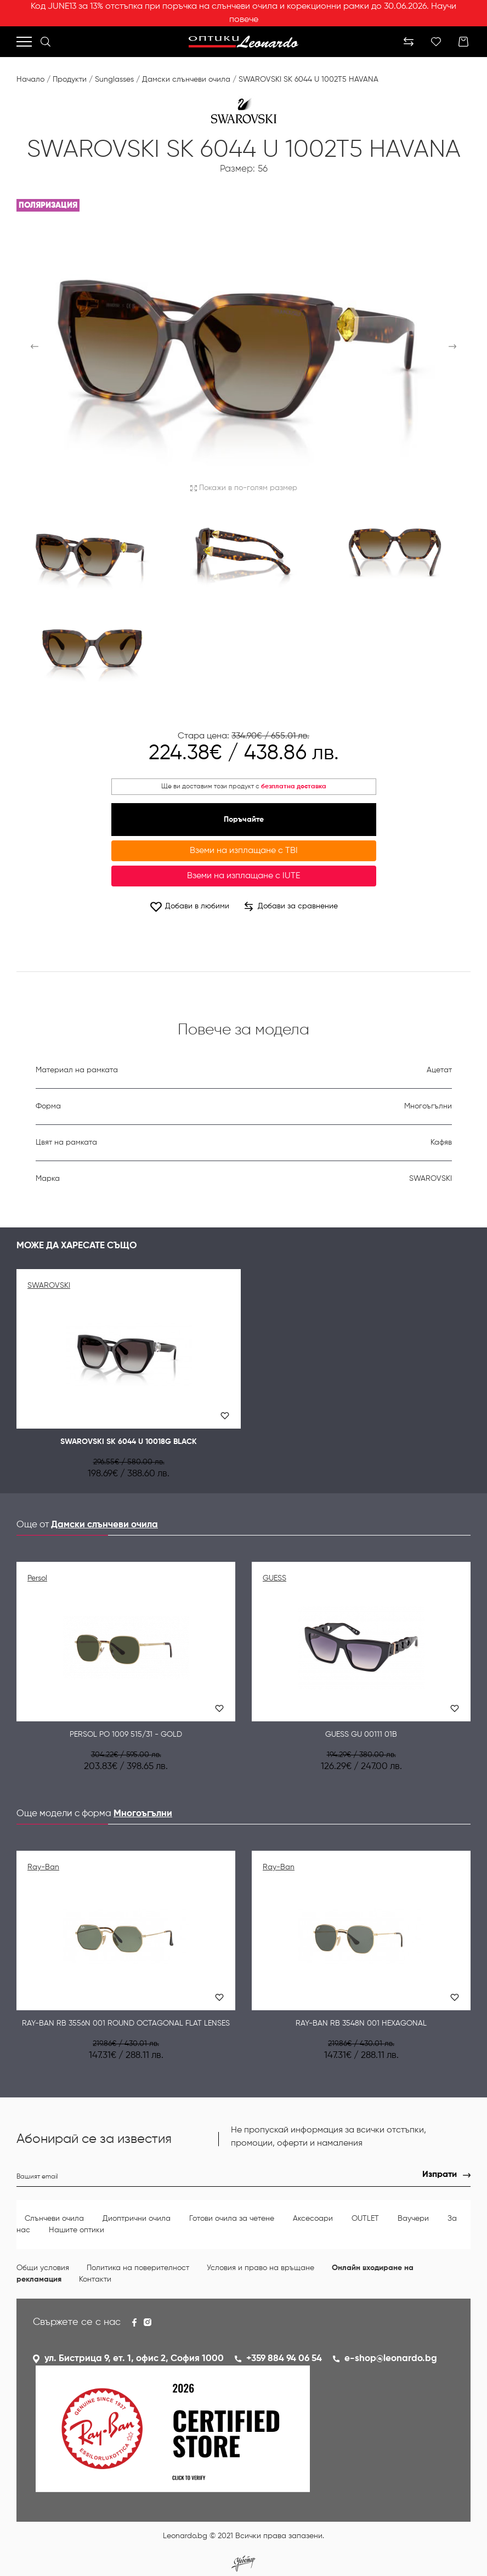 Image resolution: width=487 pixels, height=2576 pixels. What do you see at coordinates (308, 79) in the screenshot?
I see `SWAROVSKI SK 6044 U 1002T5 HAVANA` at bounding box center [308, 79].